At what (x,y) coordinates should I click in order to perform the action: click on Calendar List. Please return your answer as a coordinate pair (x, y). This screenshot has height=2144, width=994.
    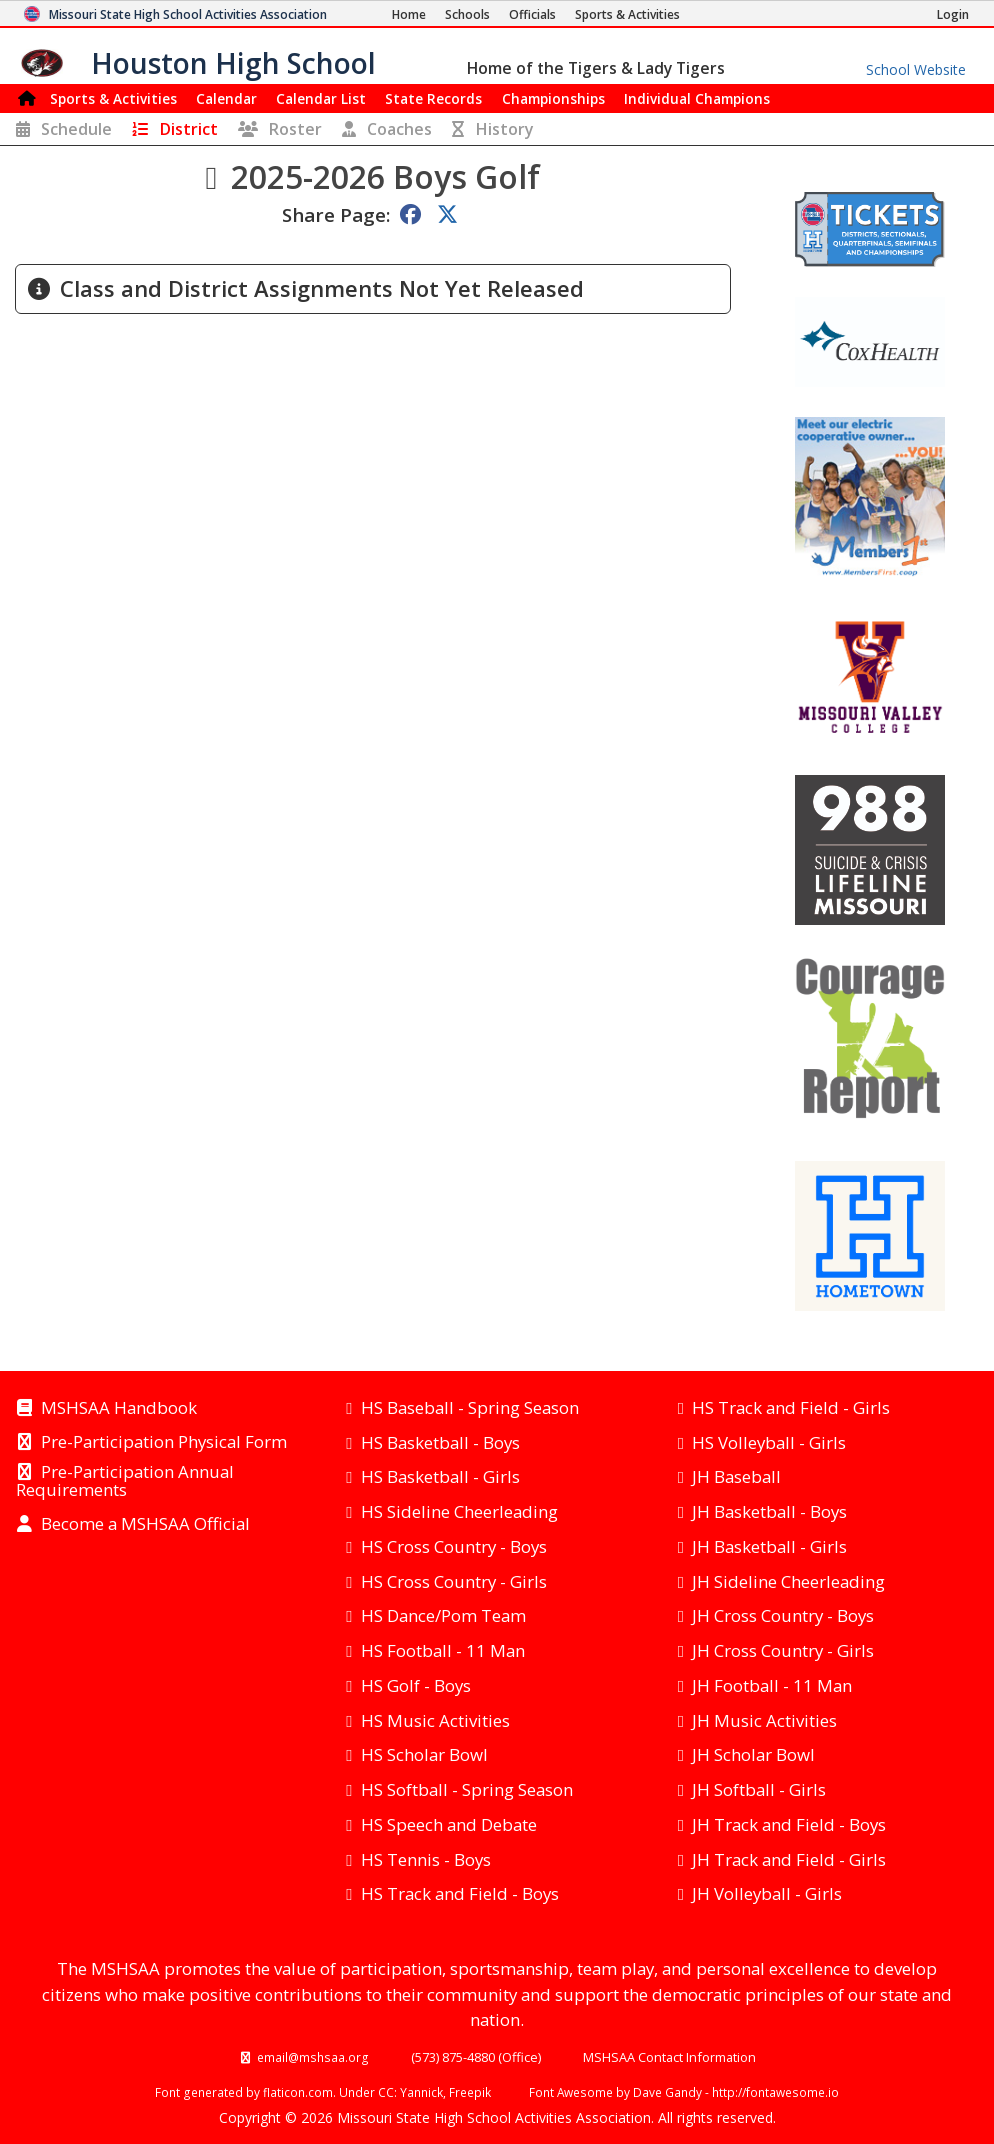
    Looking at the image, I should click on (321, 98).